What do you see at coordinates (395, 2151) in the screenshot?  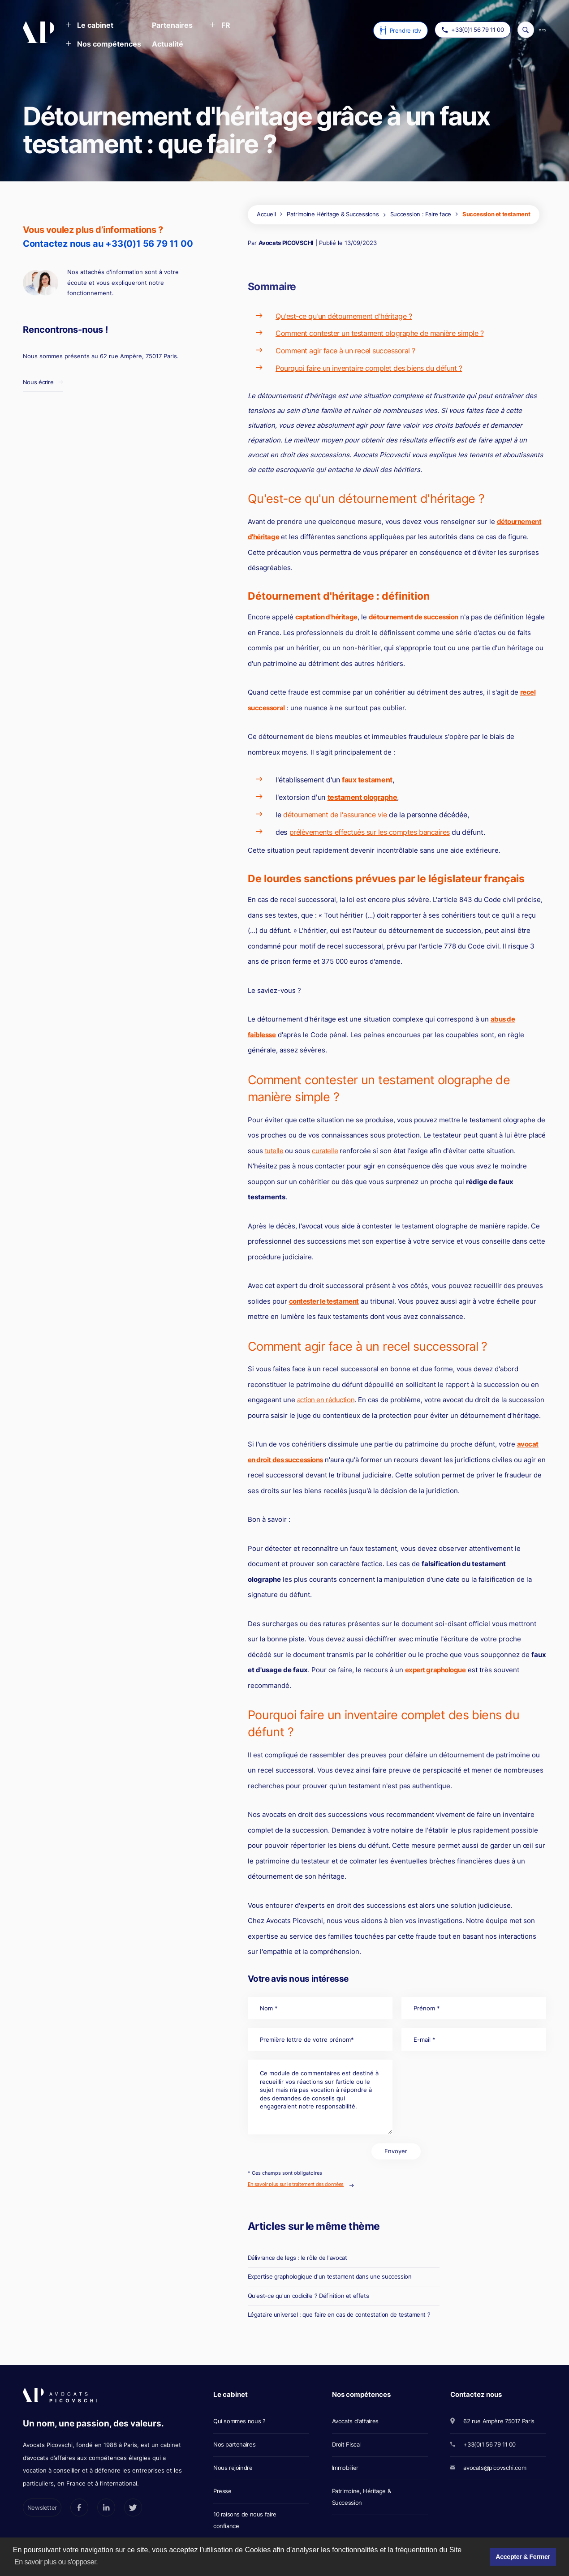 I see `Envoyer` at bounding box center [395, 2151].